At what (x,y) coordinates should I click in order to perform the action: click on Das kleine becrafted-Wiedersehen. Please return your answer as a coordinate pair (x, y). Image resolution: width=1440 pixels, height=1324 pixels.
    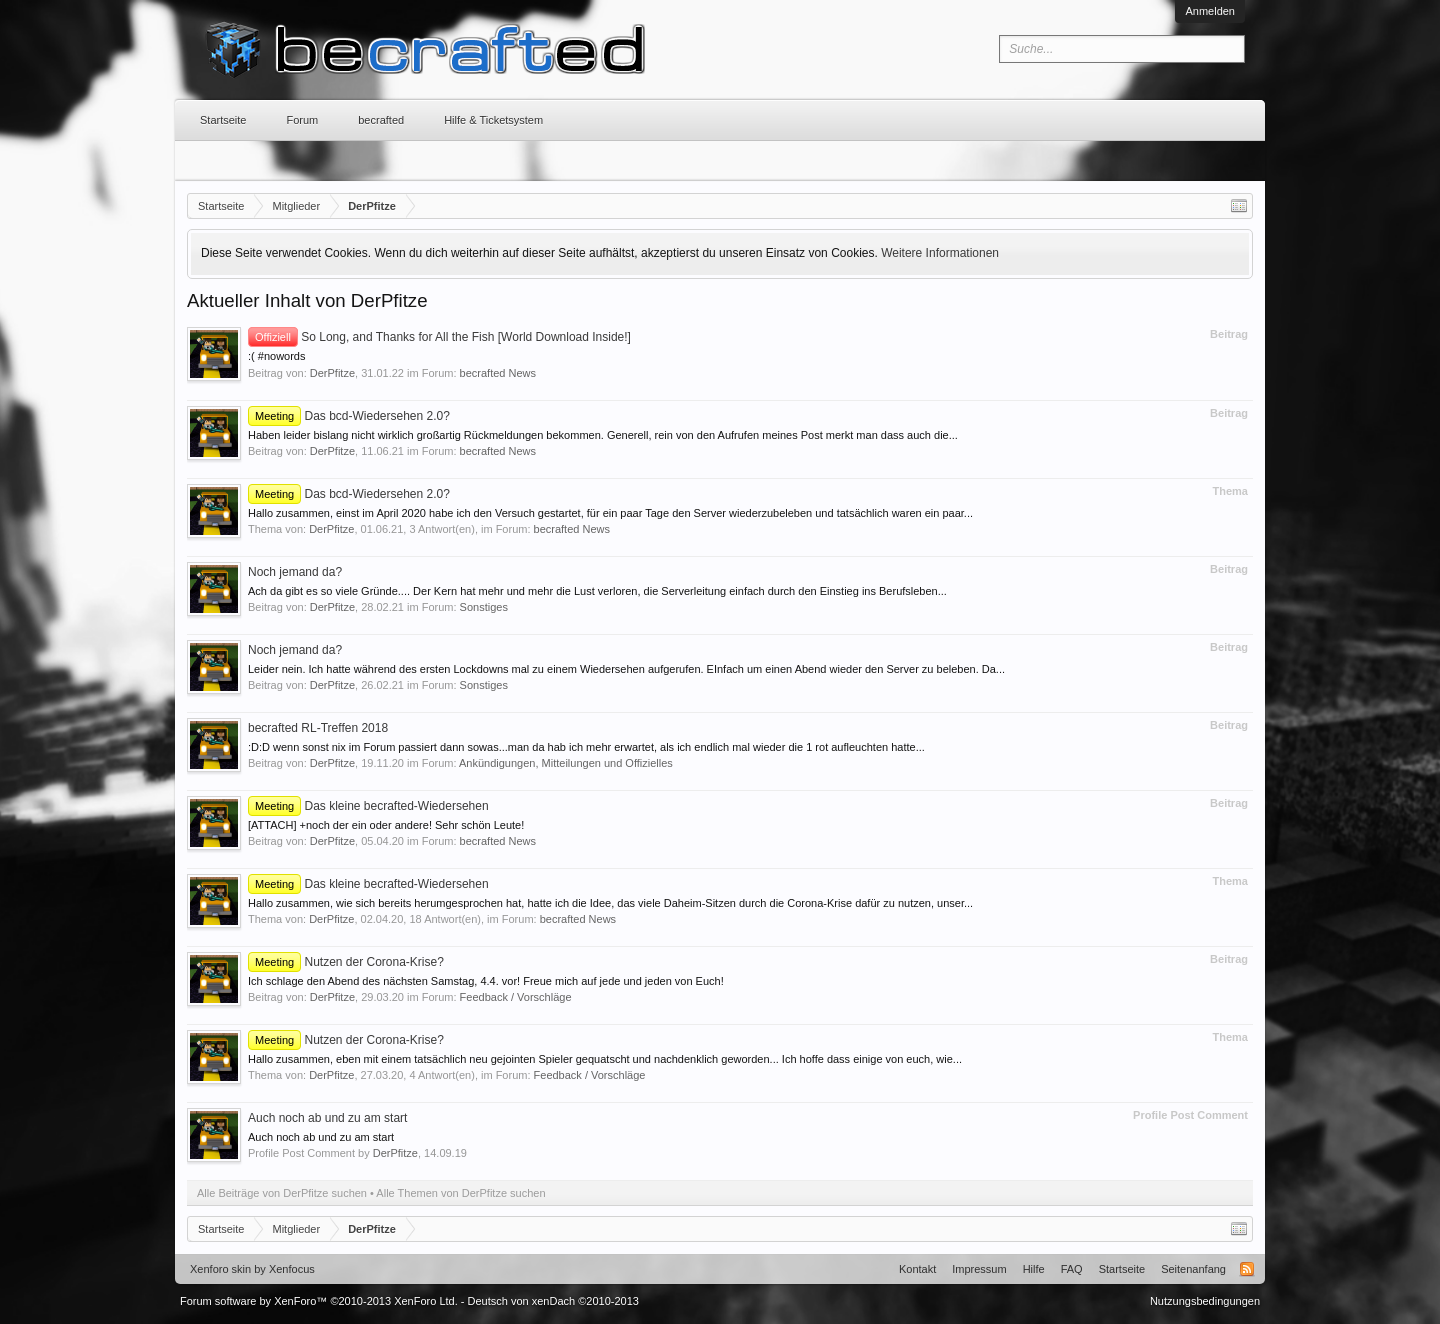
    Looking at the image, I should click on (368, 806).